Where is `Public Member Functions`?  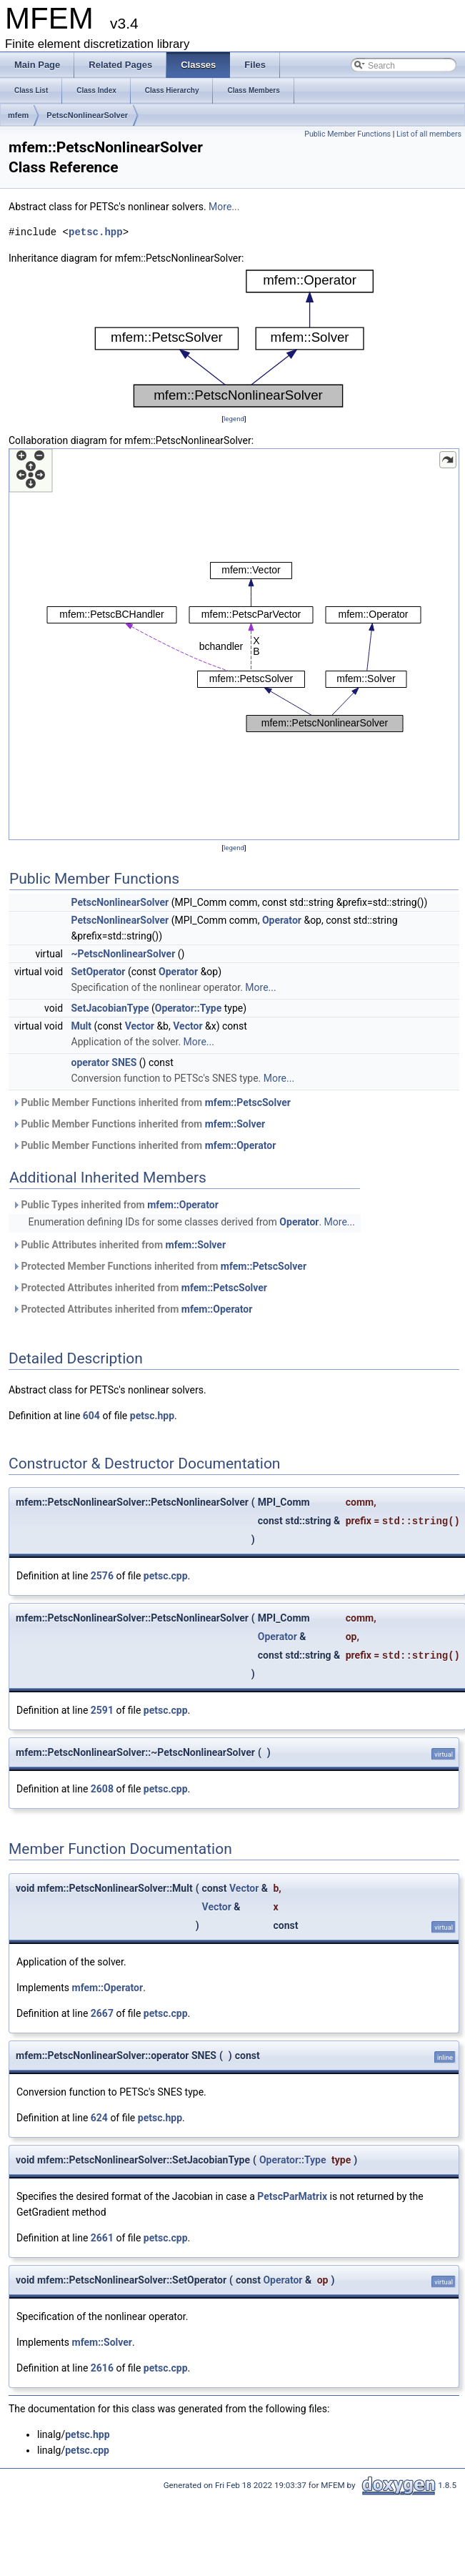
Public Member Functions is located at coordinates (347, 134).